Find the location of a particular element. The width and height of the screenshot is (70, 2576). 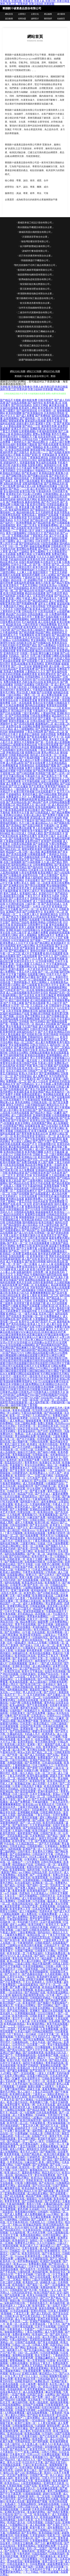

国产日产精品 is located at coordinates (19, 629).